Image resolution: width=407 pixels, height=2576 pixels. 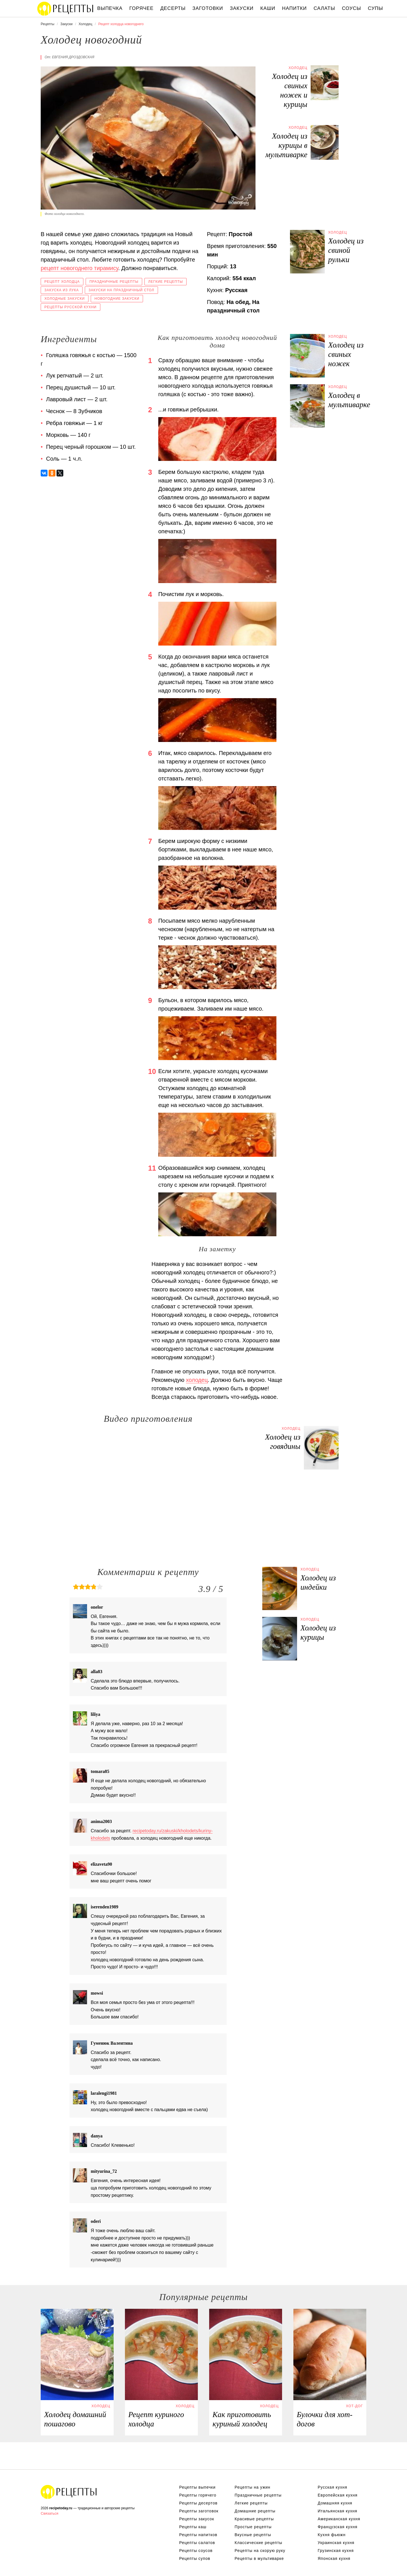 I want to click on Рецепты в мультиварке, so click(x=259, y=2558).